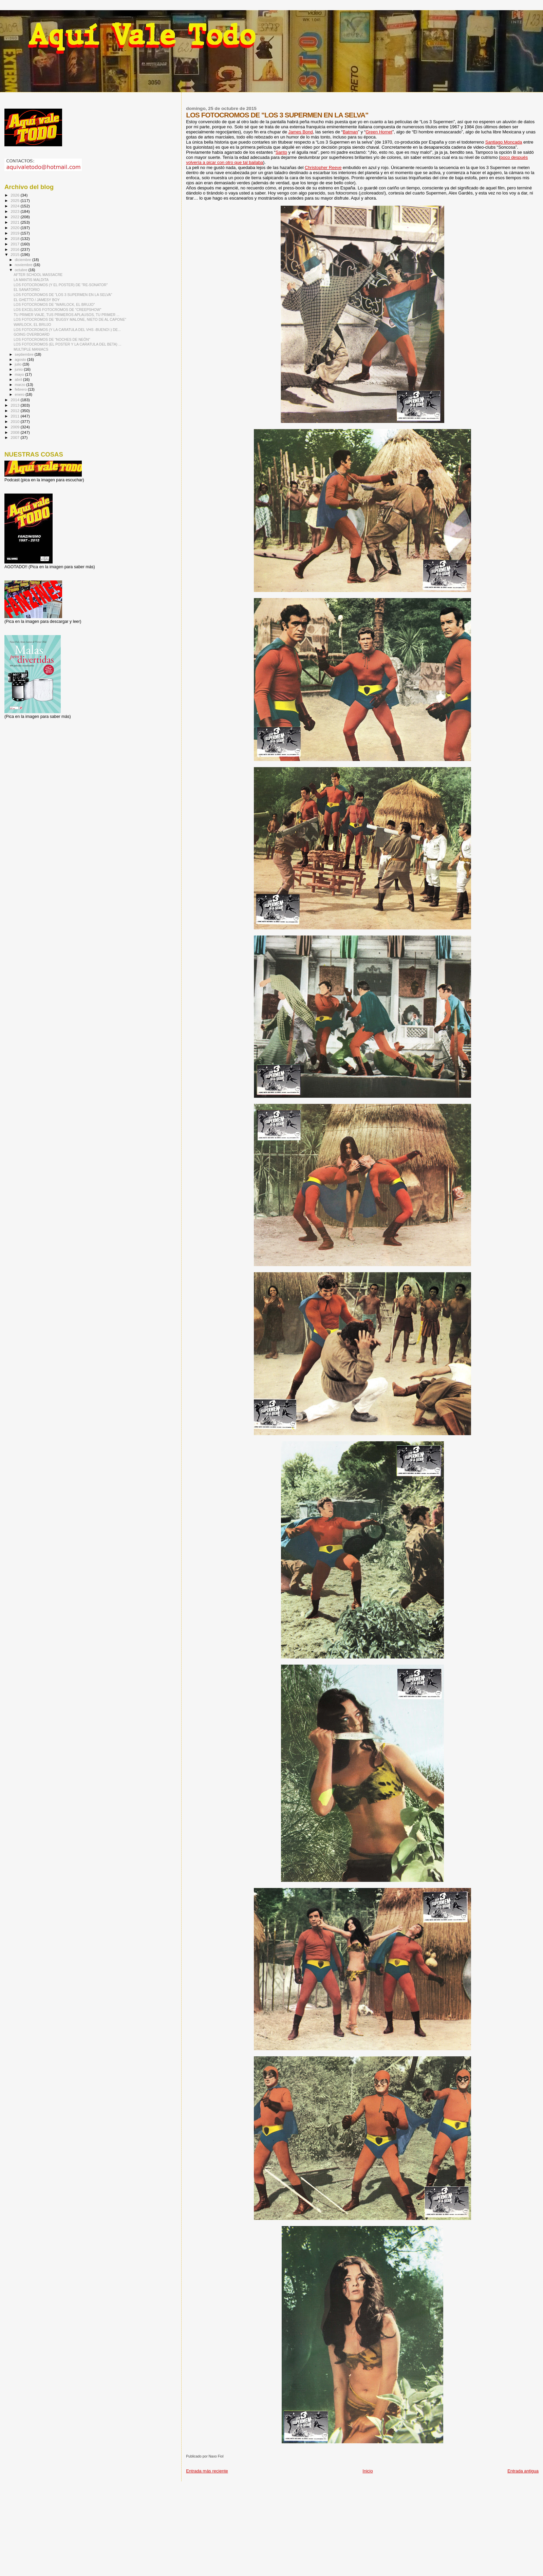 The image size is (543, 2576). Describe the element at coordinates (379, 131) in the screenshot. I see `Green Hornet` at that location.